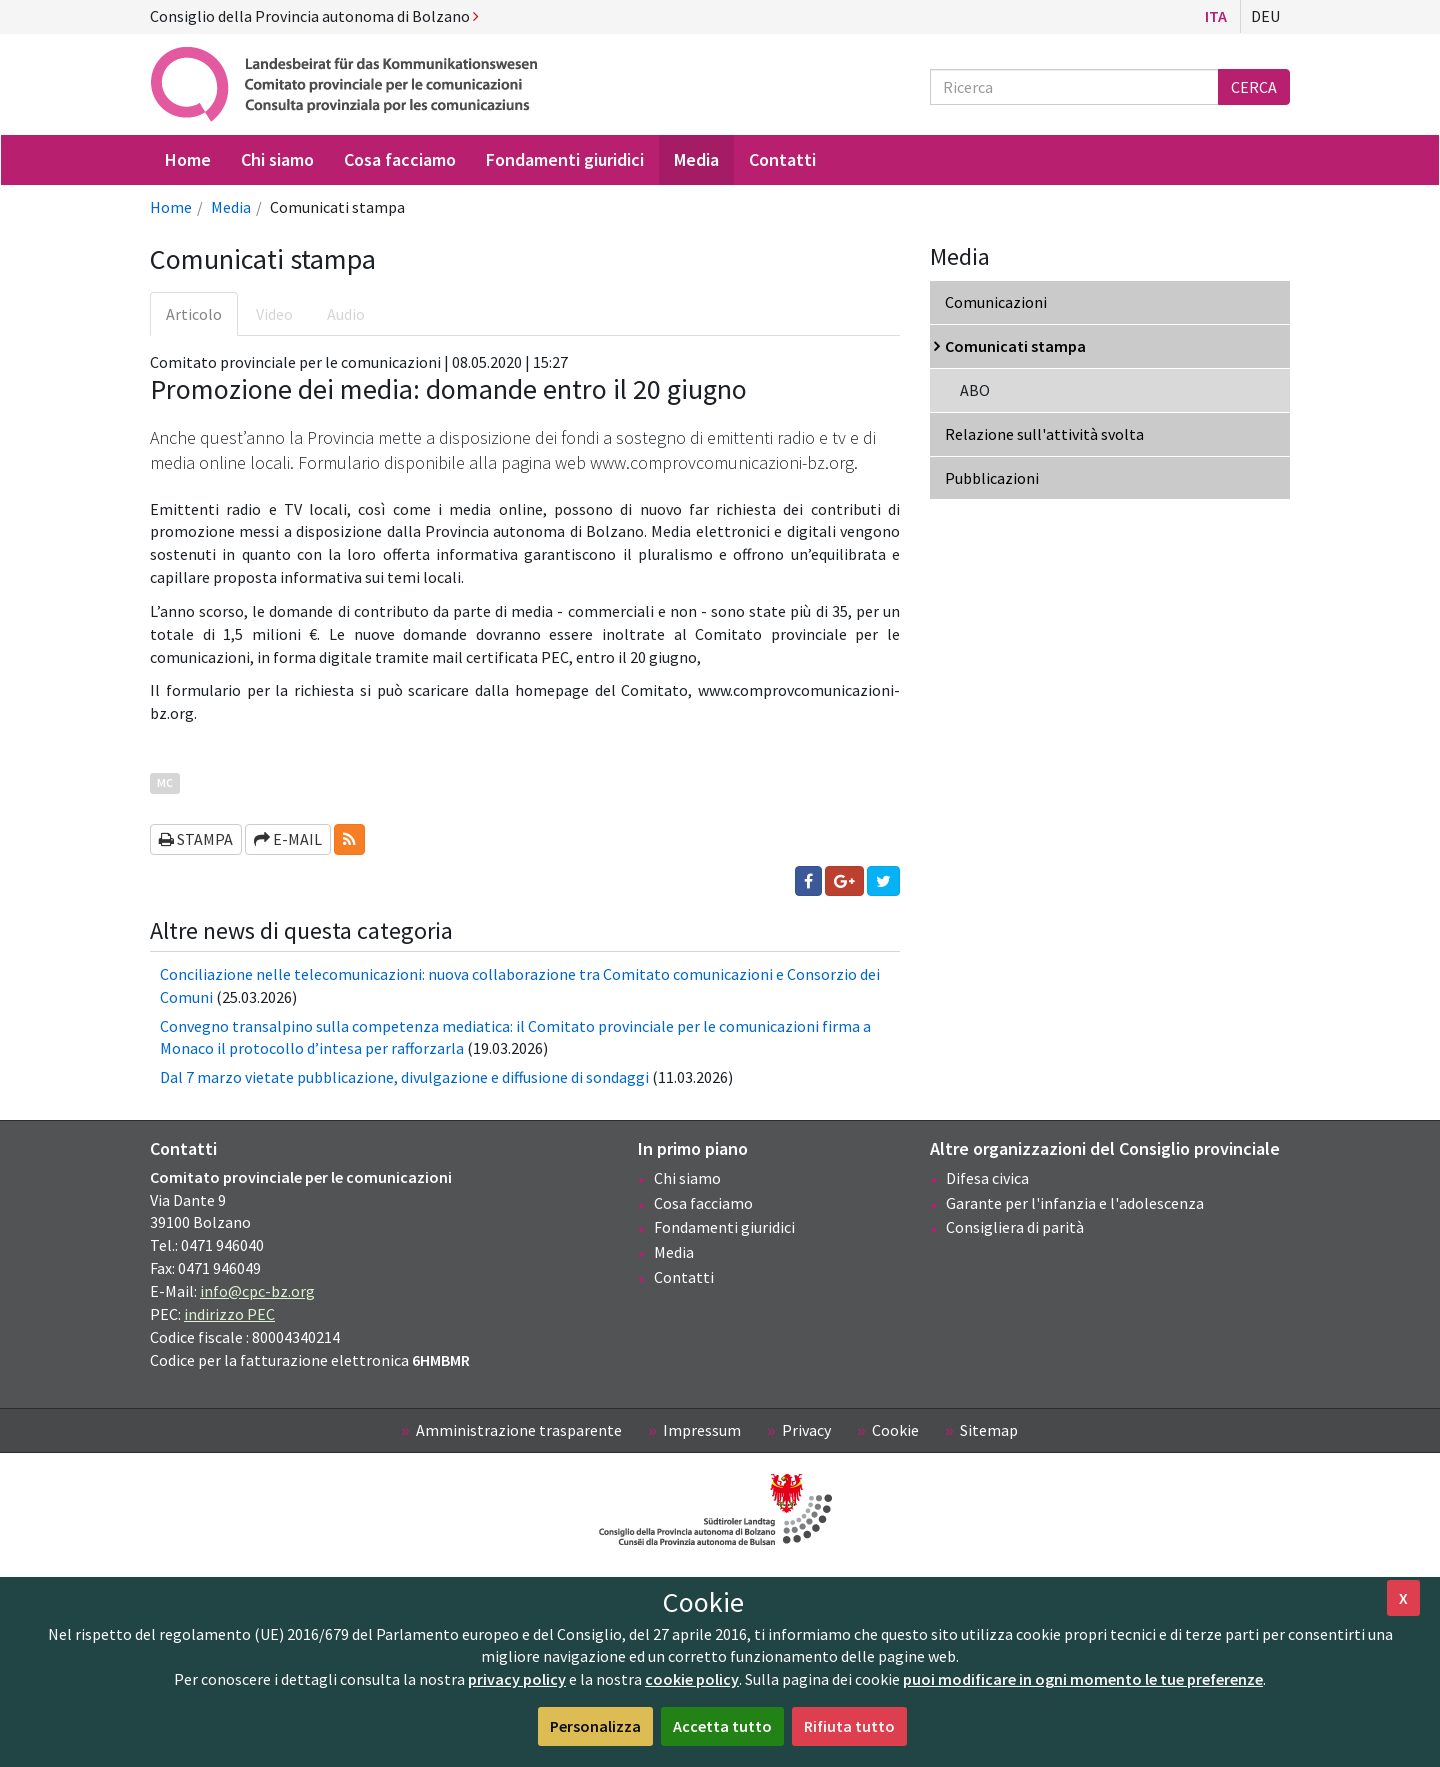 Image resolution: width=1440 pixels, height=1767 pixels. What do you see at coordinates (171, 207) in the screenshot?
I see `Home` at bounding box center [171, 207].